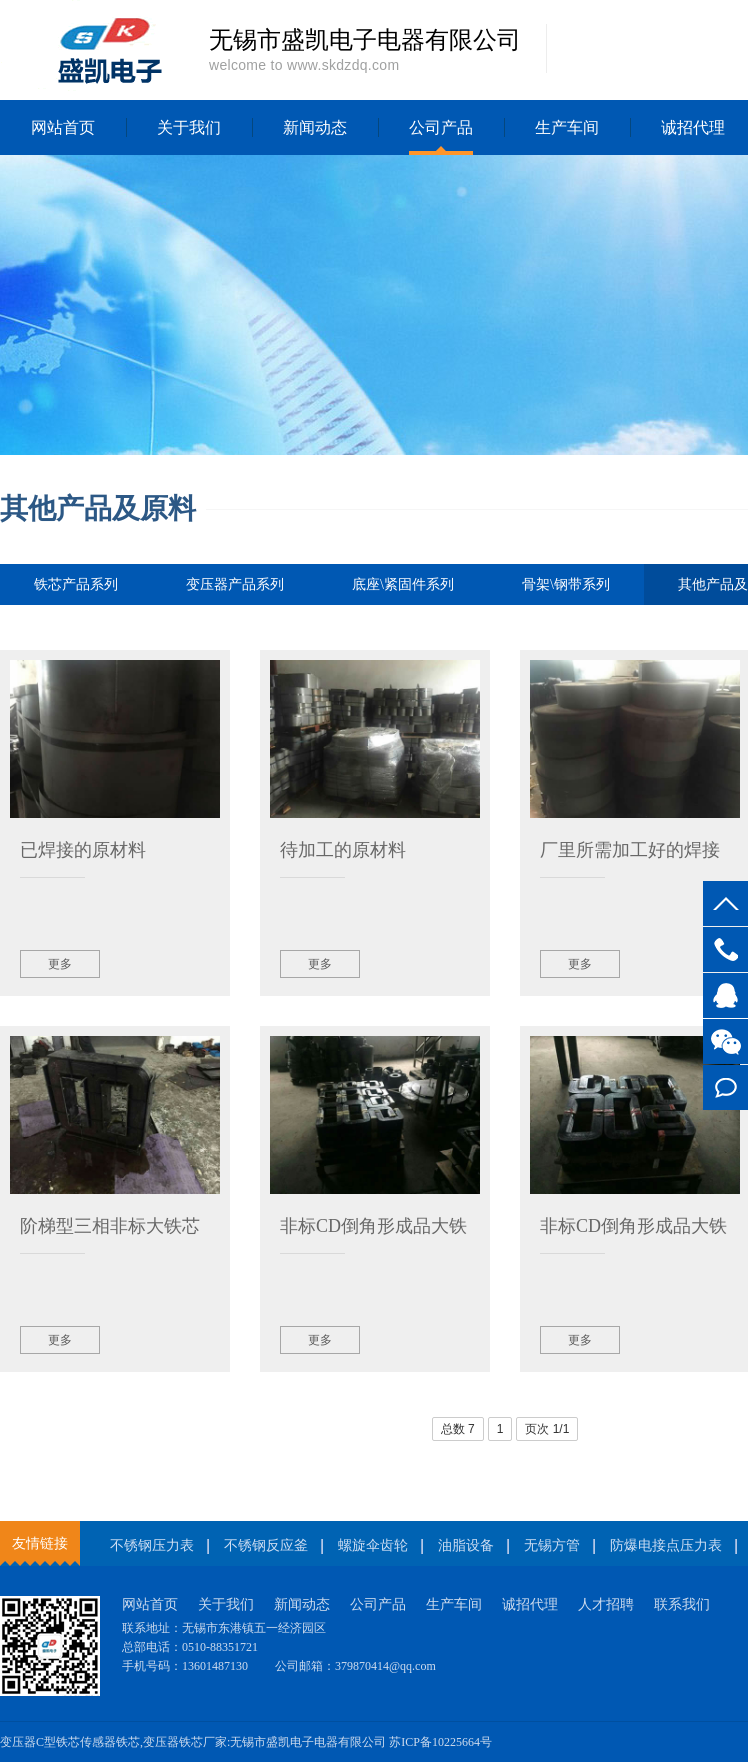 The image size is (748, 1762). I want to click on 防爆电接点压力表, so click(666, 1545).